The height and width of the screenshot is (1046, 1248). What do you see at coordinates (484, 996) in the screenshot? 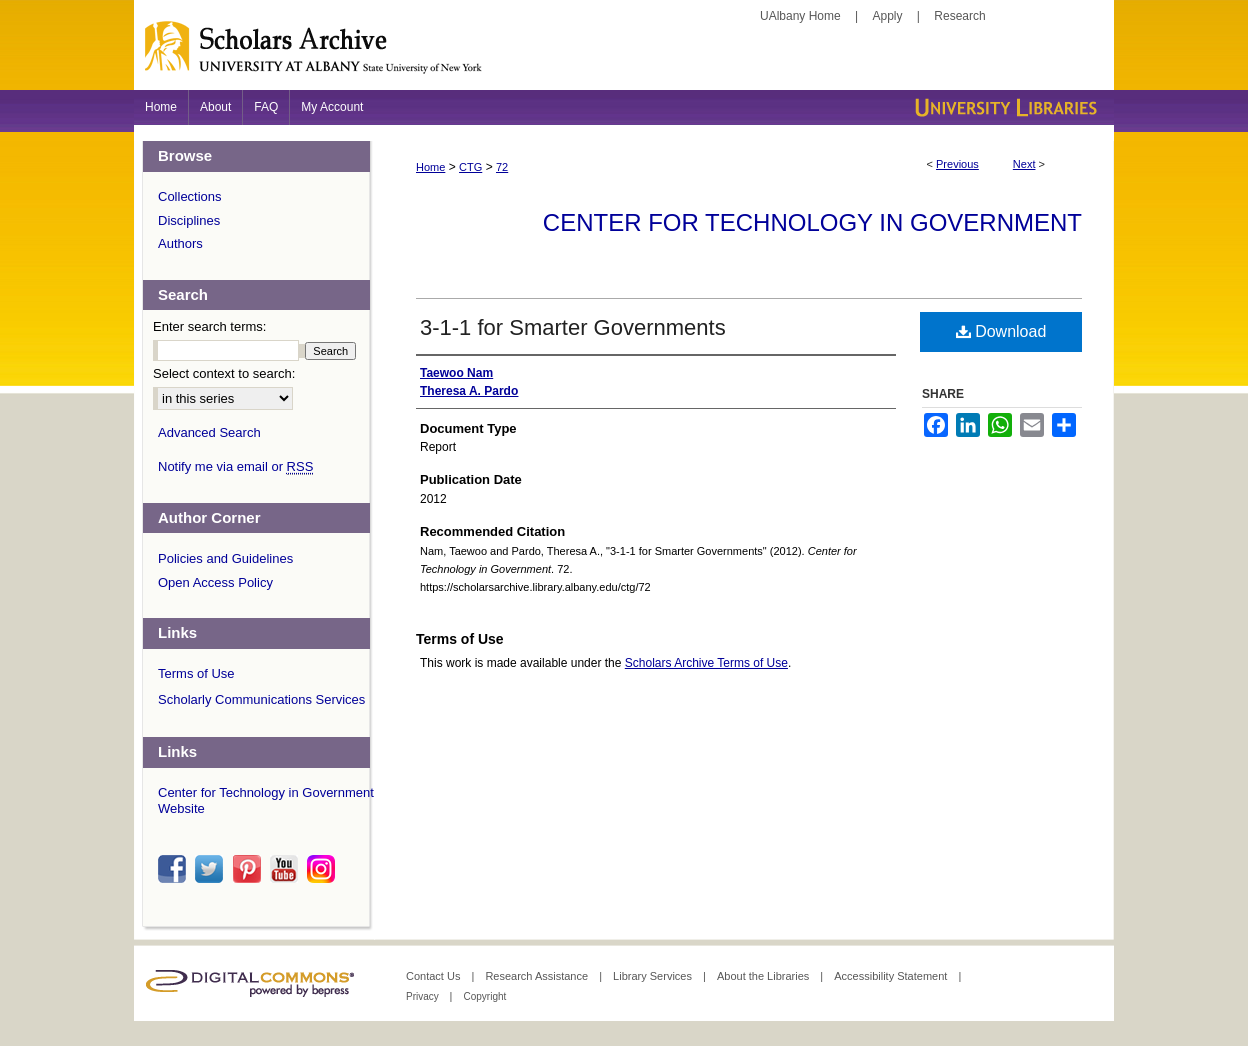
I see `Copyright` at bounding box center [484, 996].